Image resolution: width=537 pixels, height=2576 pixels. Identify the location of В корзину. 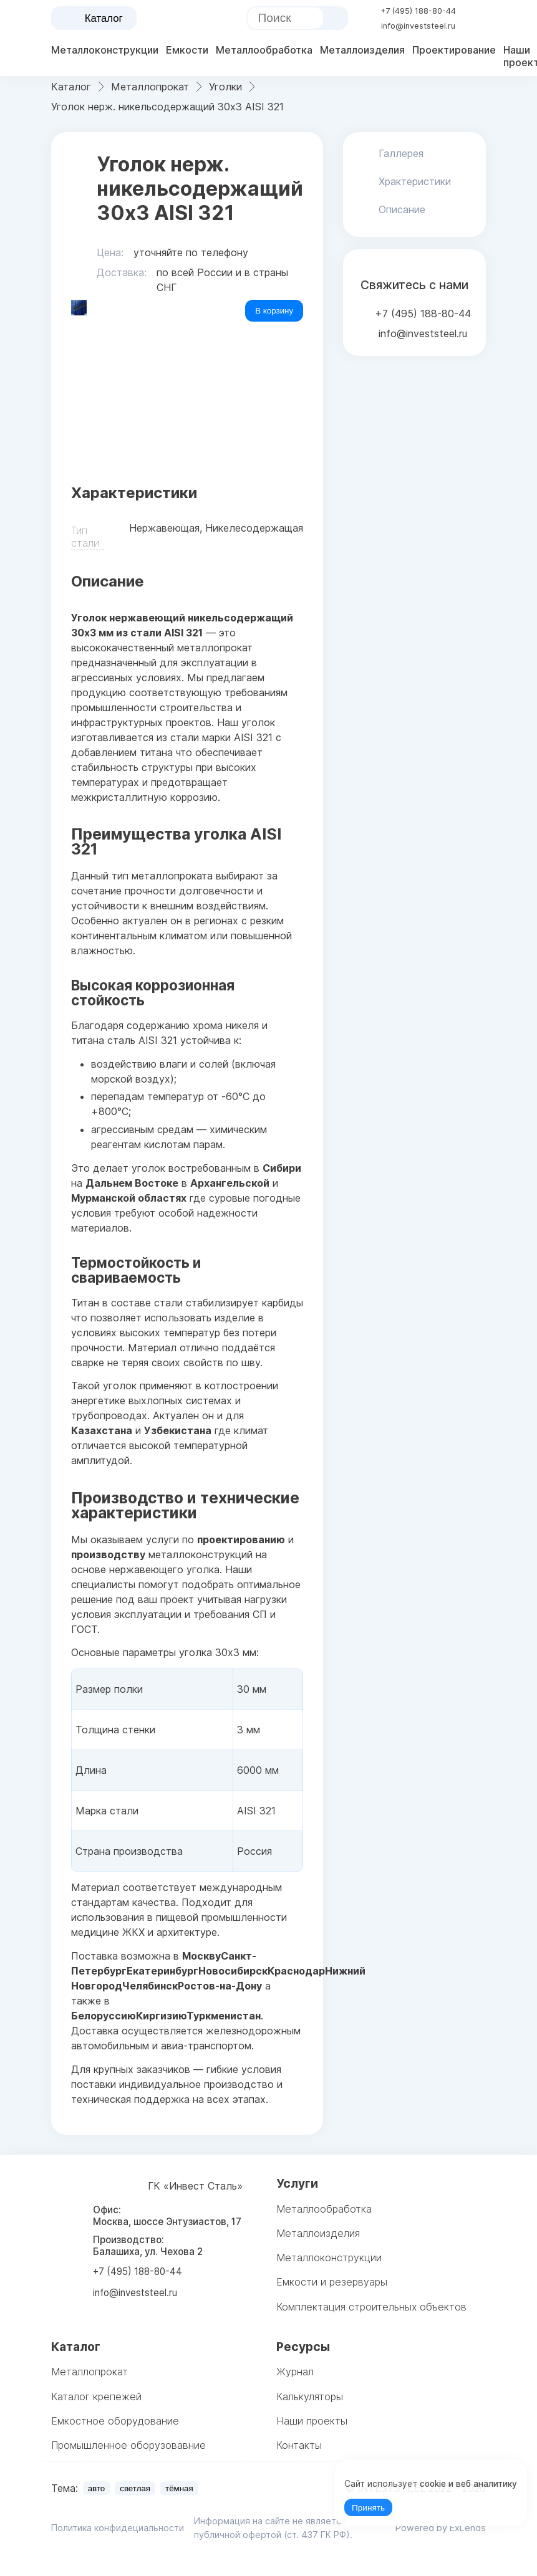
(274, 310).